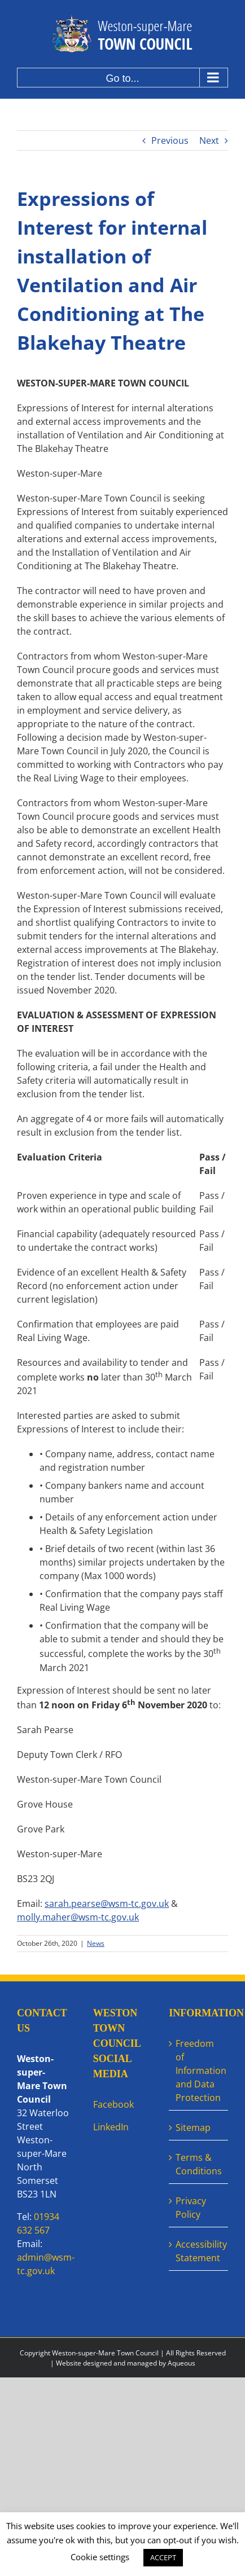  Describe the element at coordinates (163, 2557) in the screenshot. I see `ACCEPT [button]` at that location.